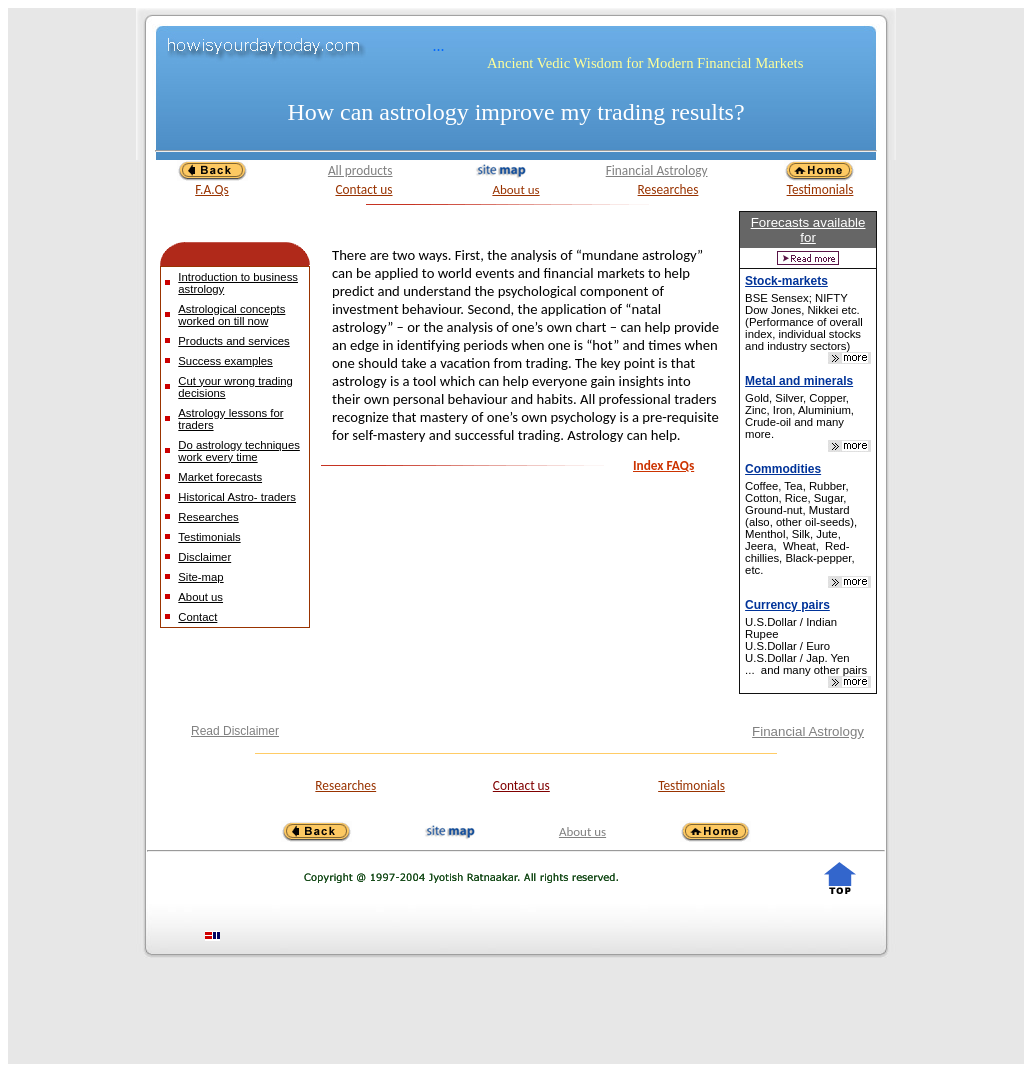 This screenshot has width=1032, height=1072. I want to click on Currency pairs, so click(787, 605).